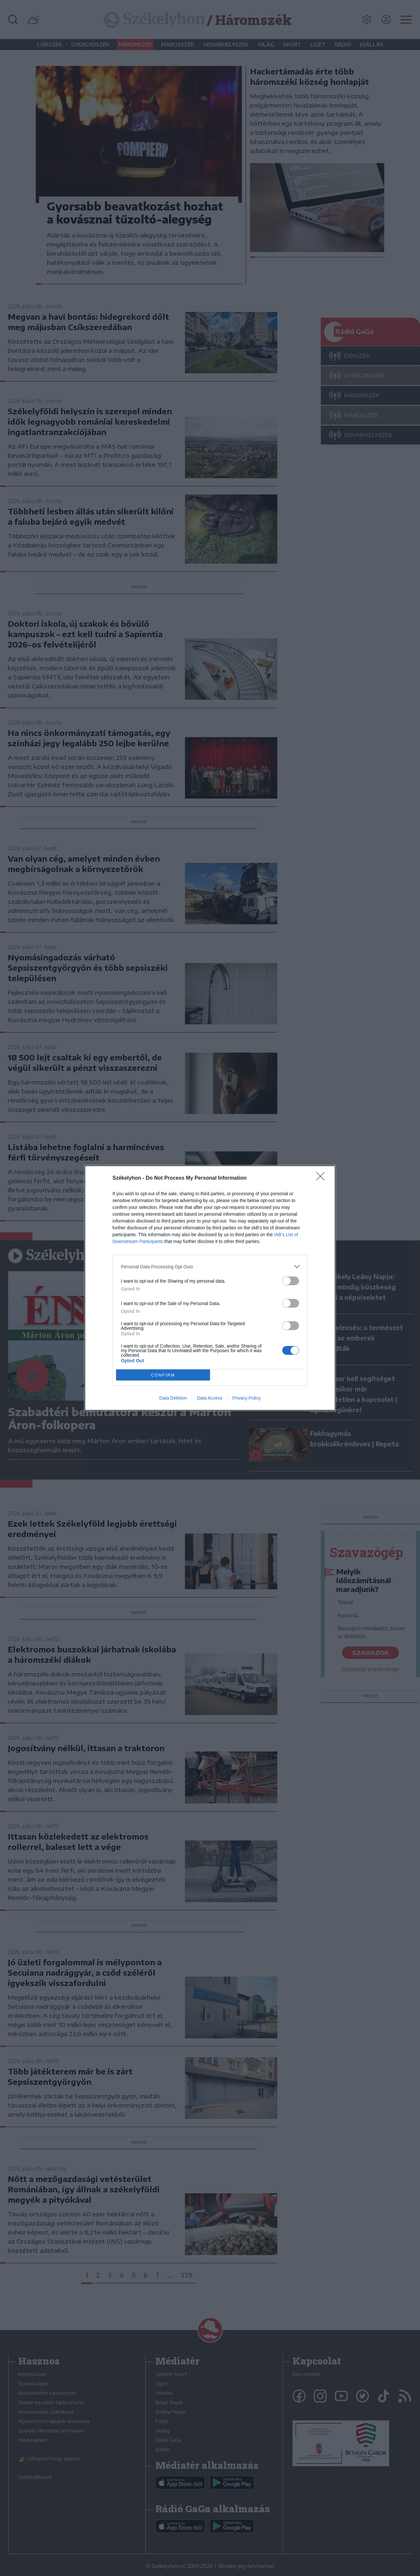  I want to click on [listitem], so click(210, 1266).